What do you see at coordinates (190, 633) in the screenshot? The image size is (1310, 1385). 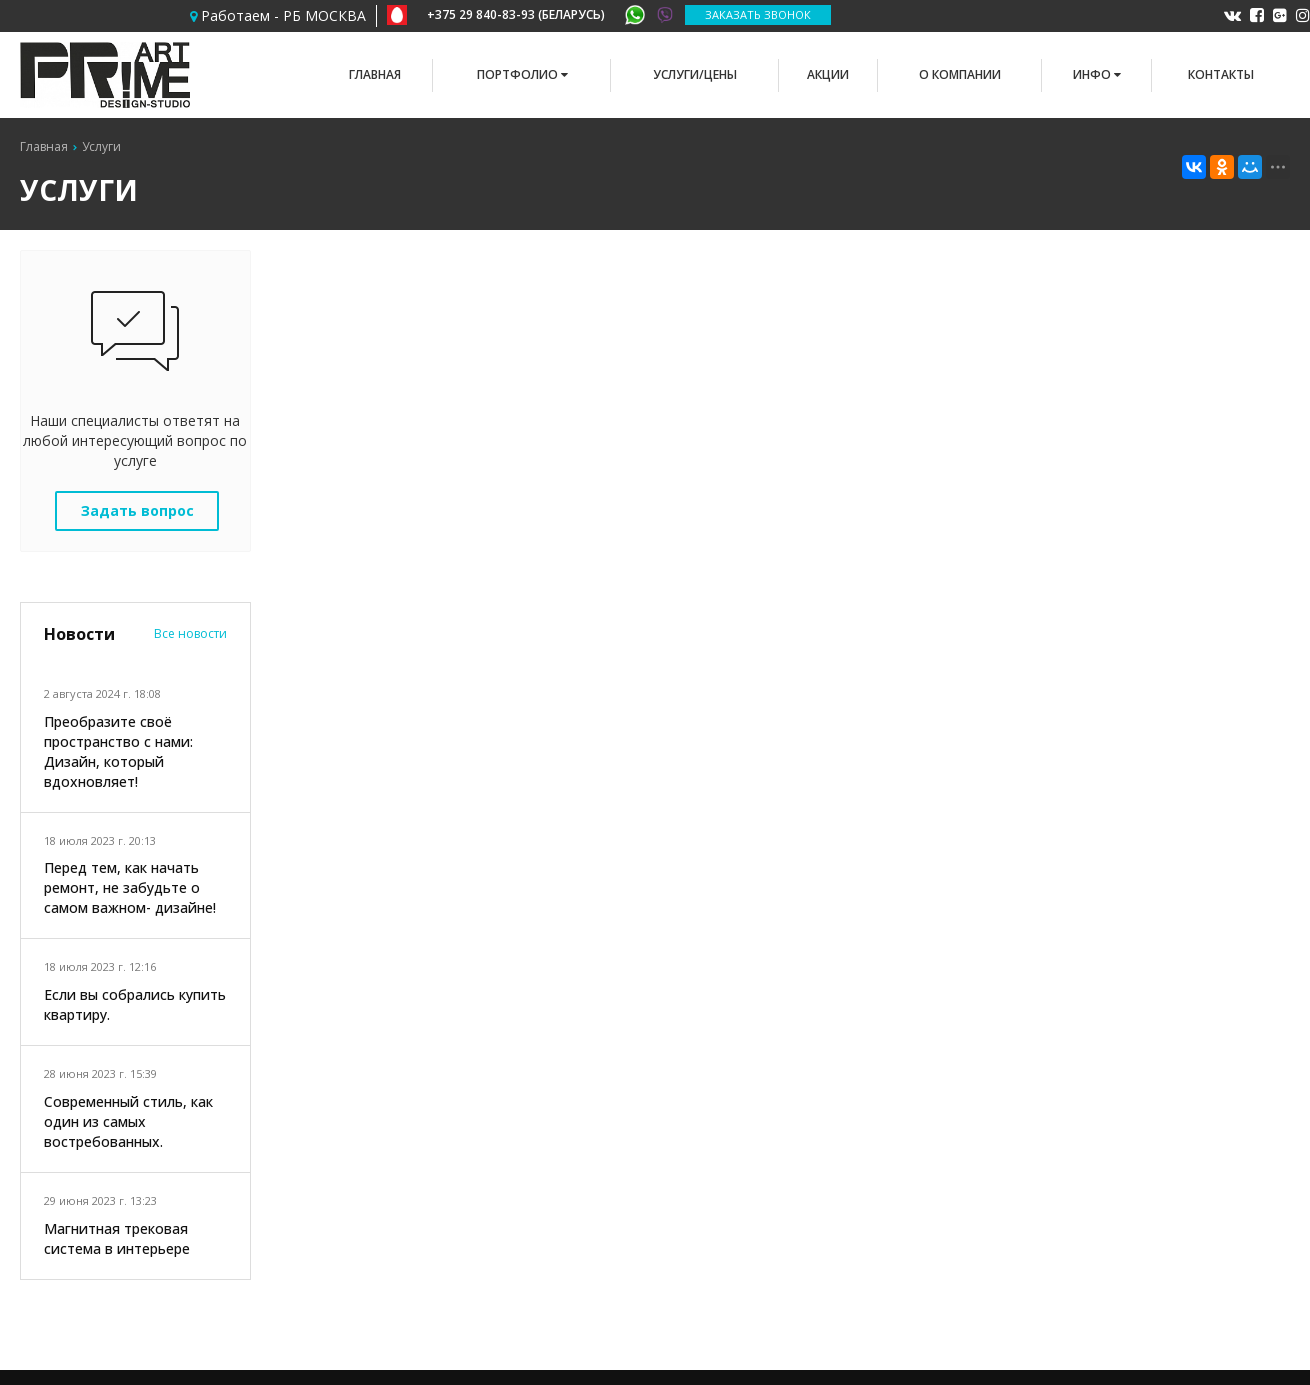 I see `Все новости` at bounding box center [190, 633].